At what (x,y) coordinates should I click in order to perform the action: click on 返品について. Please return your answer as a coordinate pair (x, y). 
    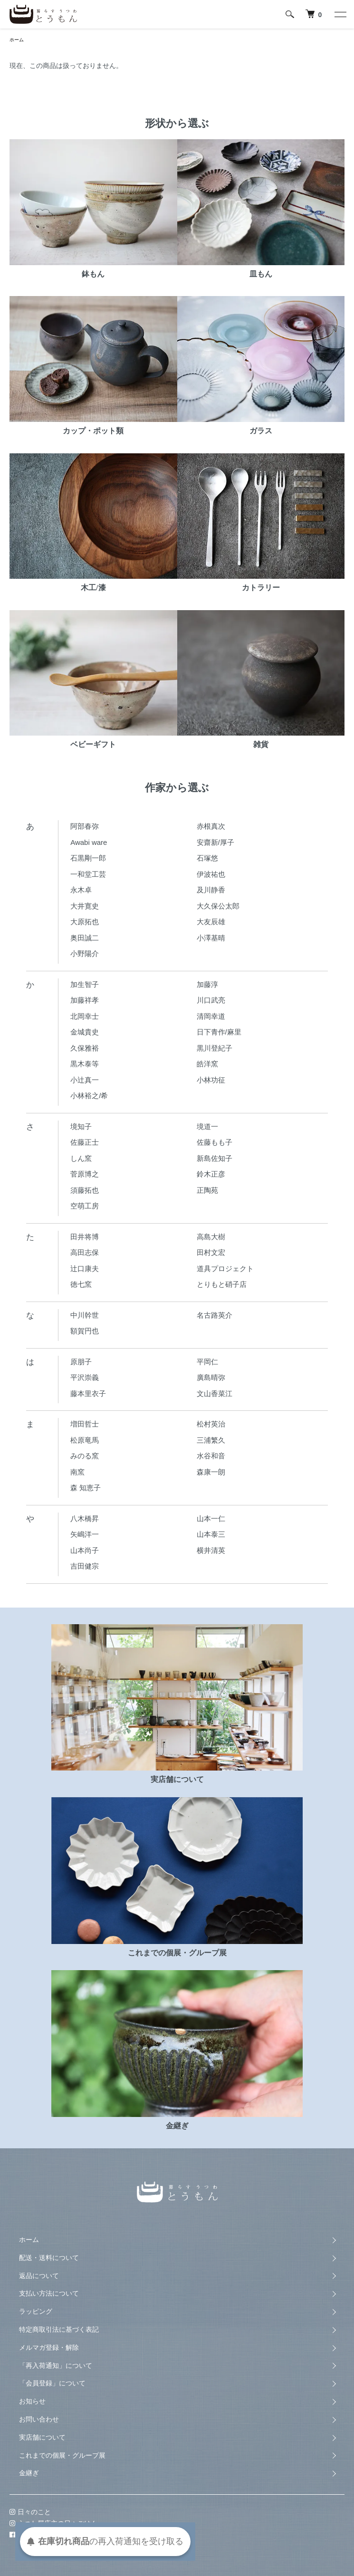
    Looking at the image, I should click on (39, 2275).